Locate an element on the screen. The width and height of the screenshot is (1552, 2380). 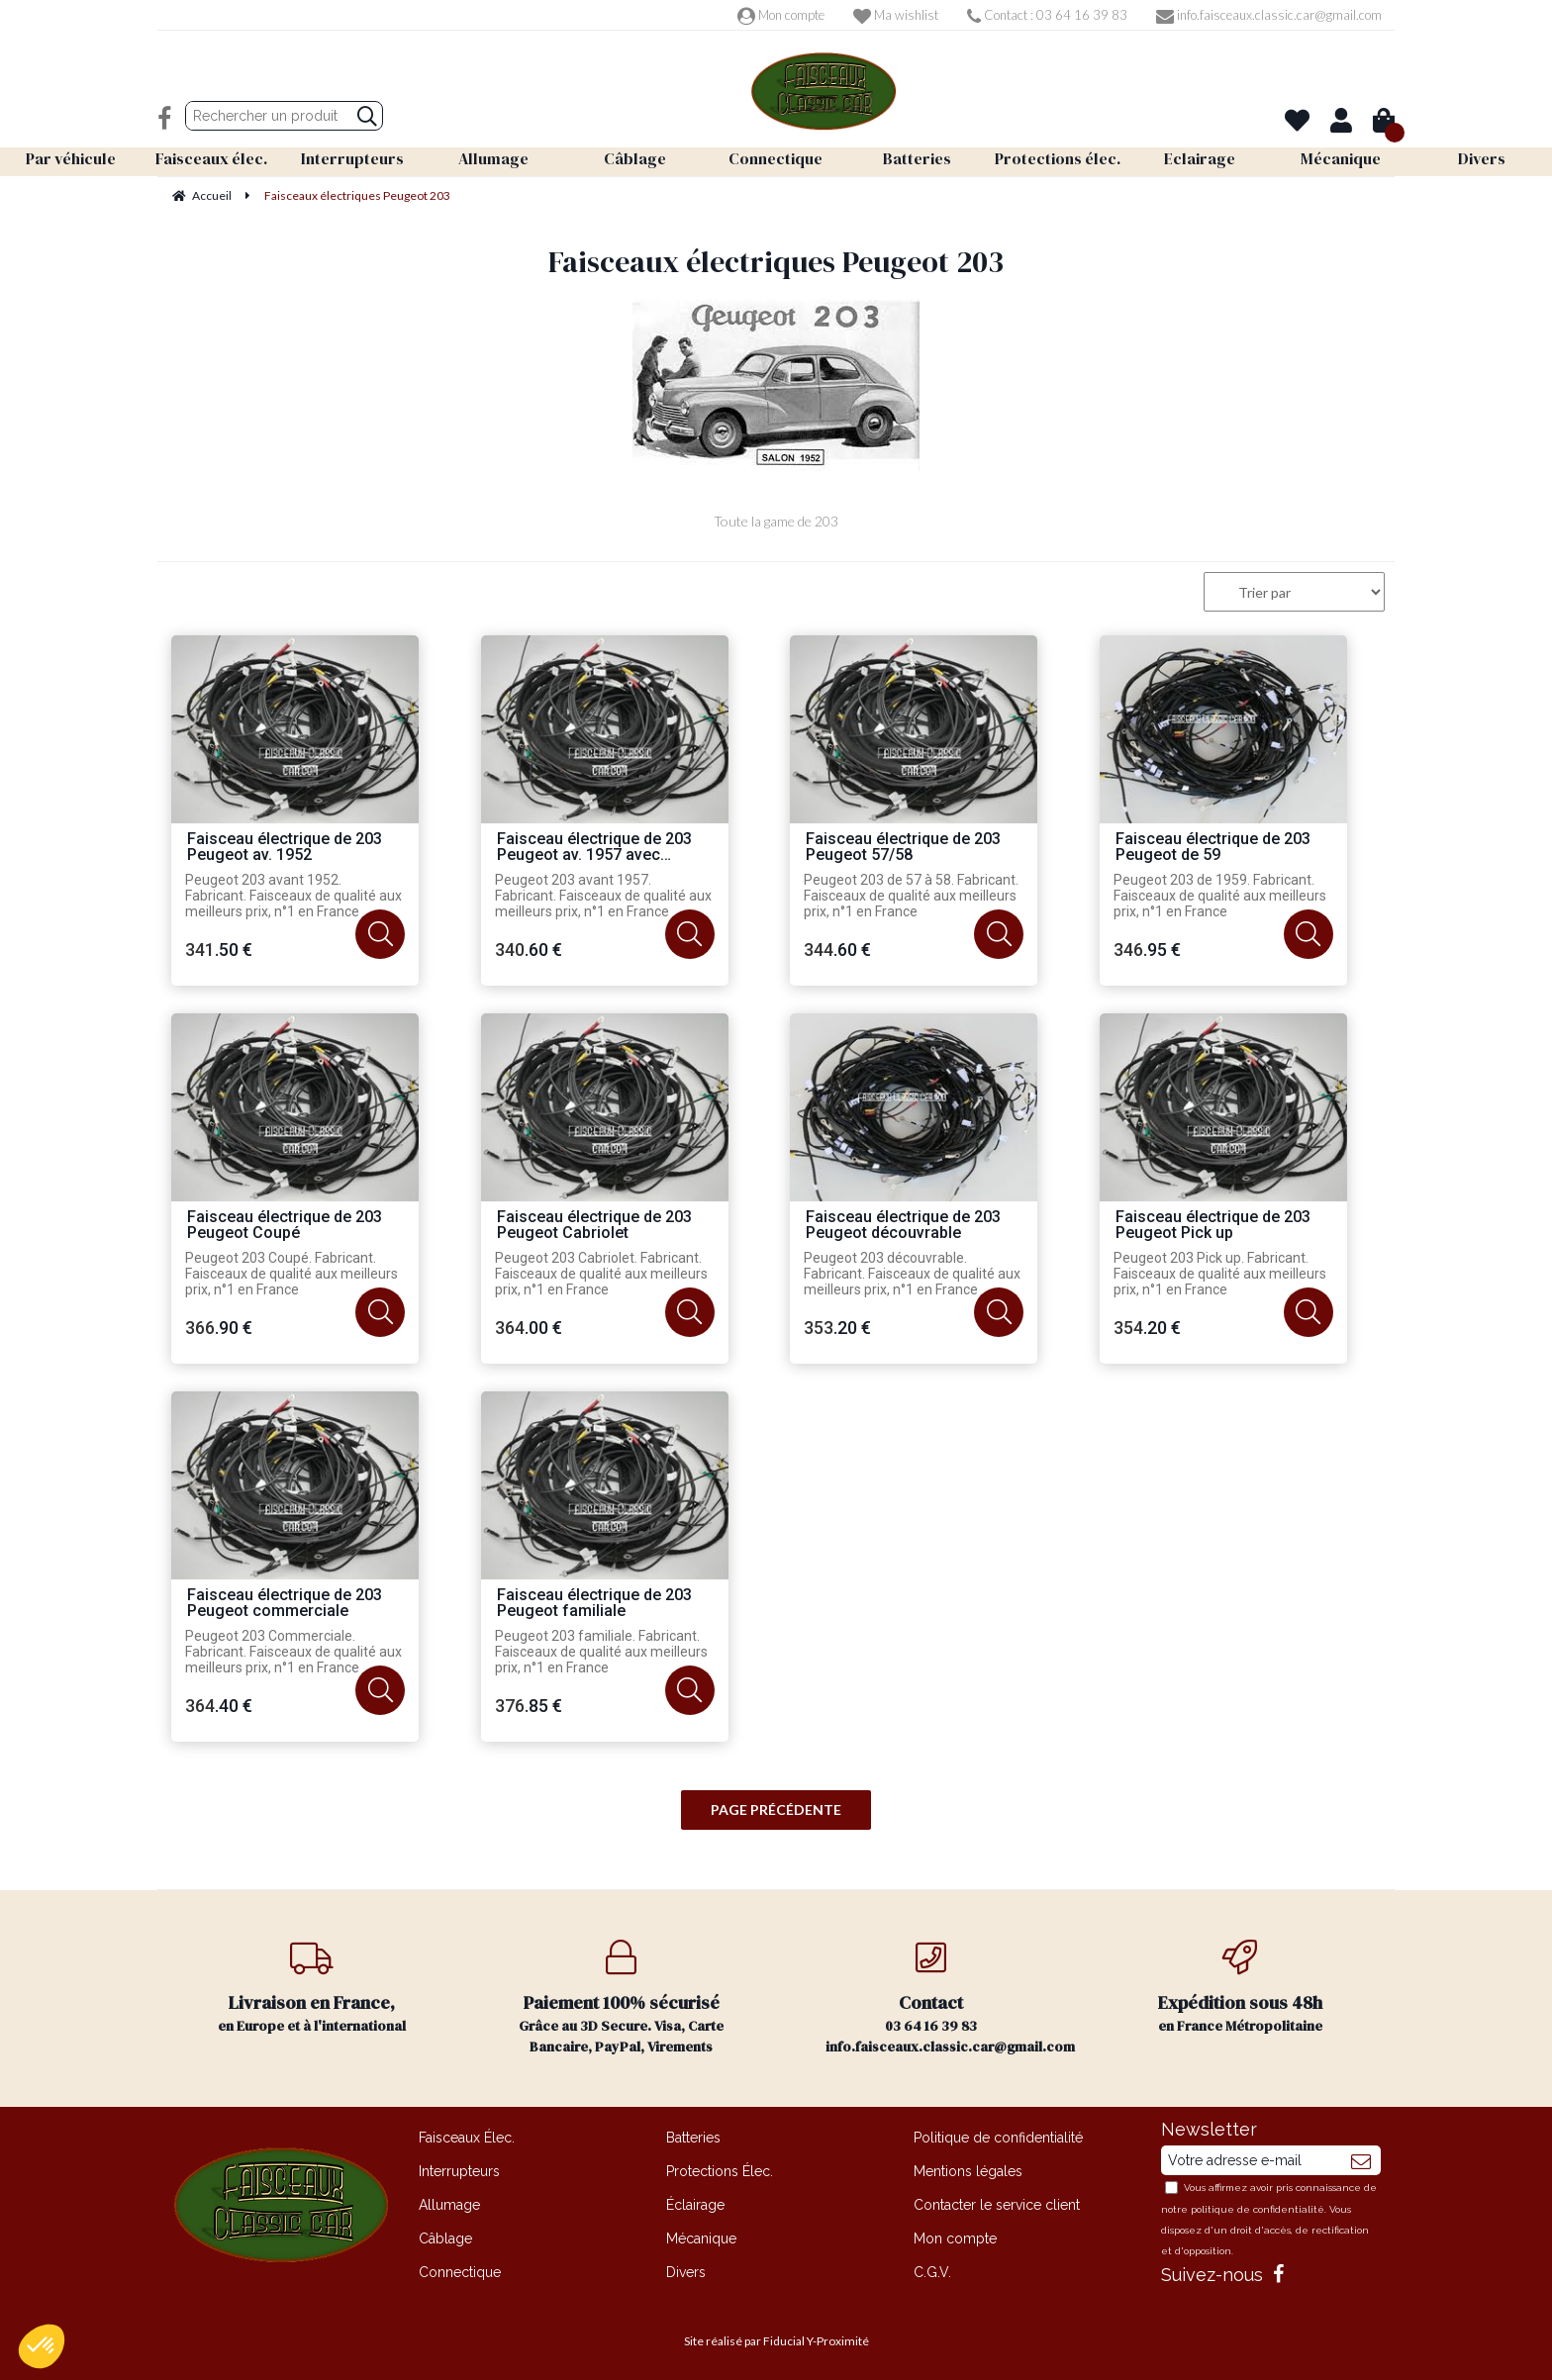
Peugeot 203 Cabriolet. Fabricant. Faisceaux de qualité aux meilleurs prix, n°1 en France is located at coordinates (601, 1273).